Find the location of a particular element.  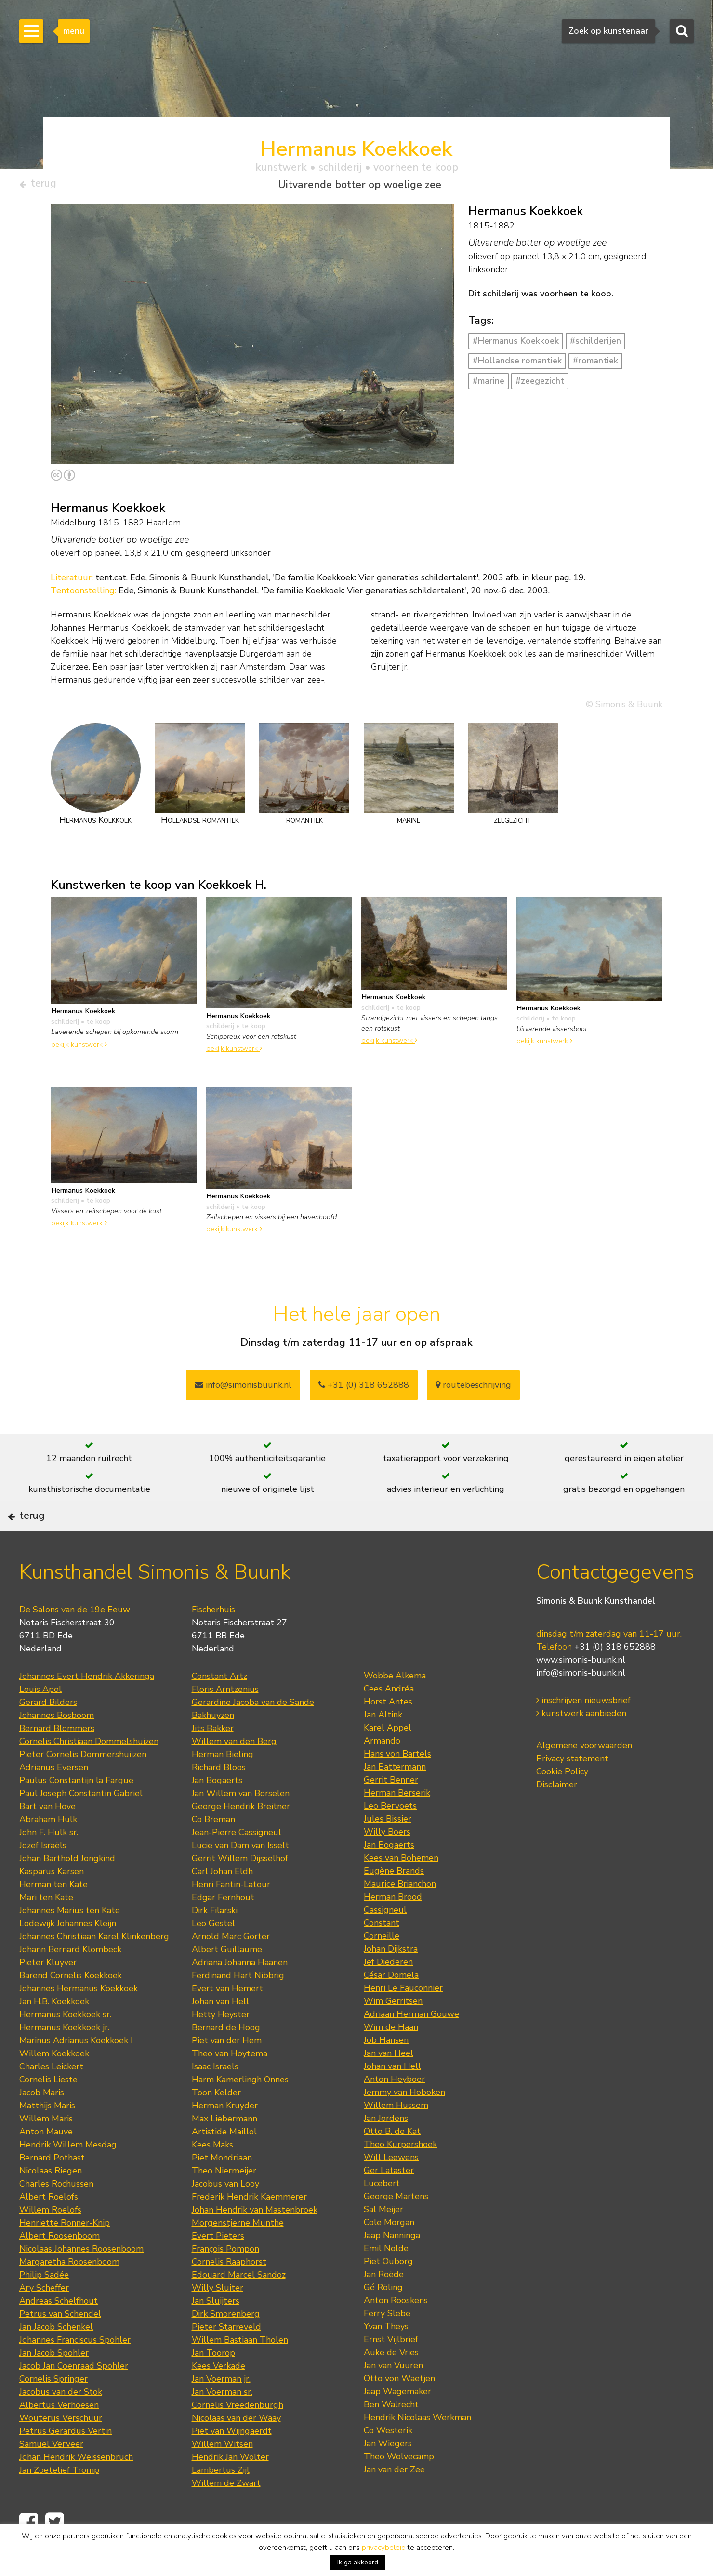

Cookie Policy is located at coordinates (562, 1804).